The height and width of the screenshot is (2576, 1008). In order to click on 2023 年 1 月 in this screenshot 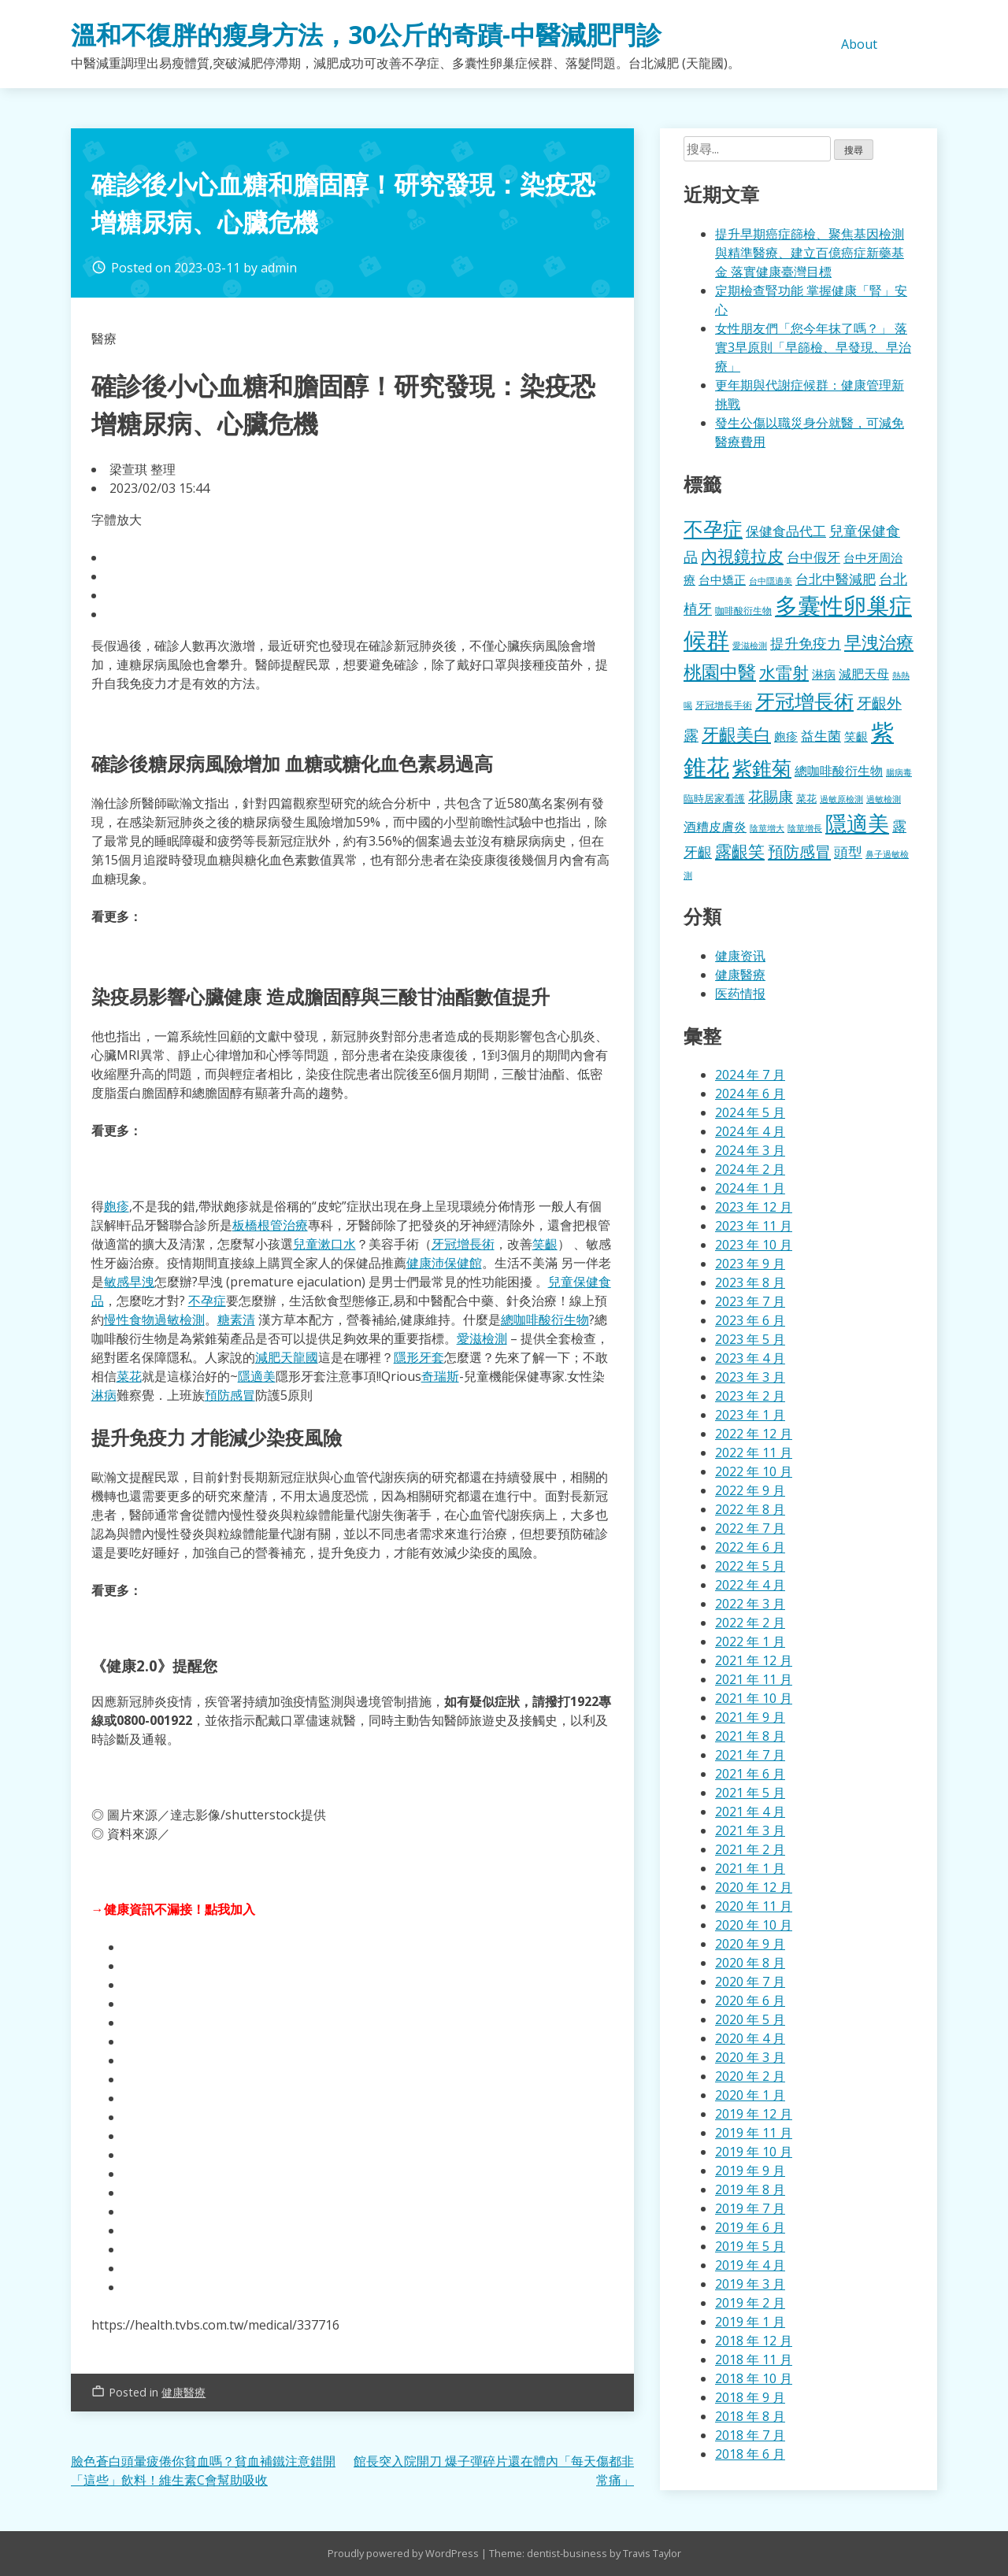, I will do `click(750, 1414)`.